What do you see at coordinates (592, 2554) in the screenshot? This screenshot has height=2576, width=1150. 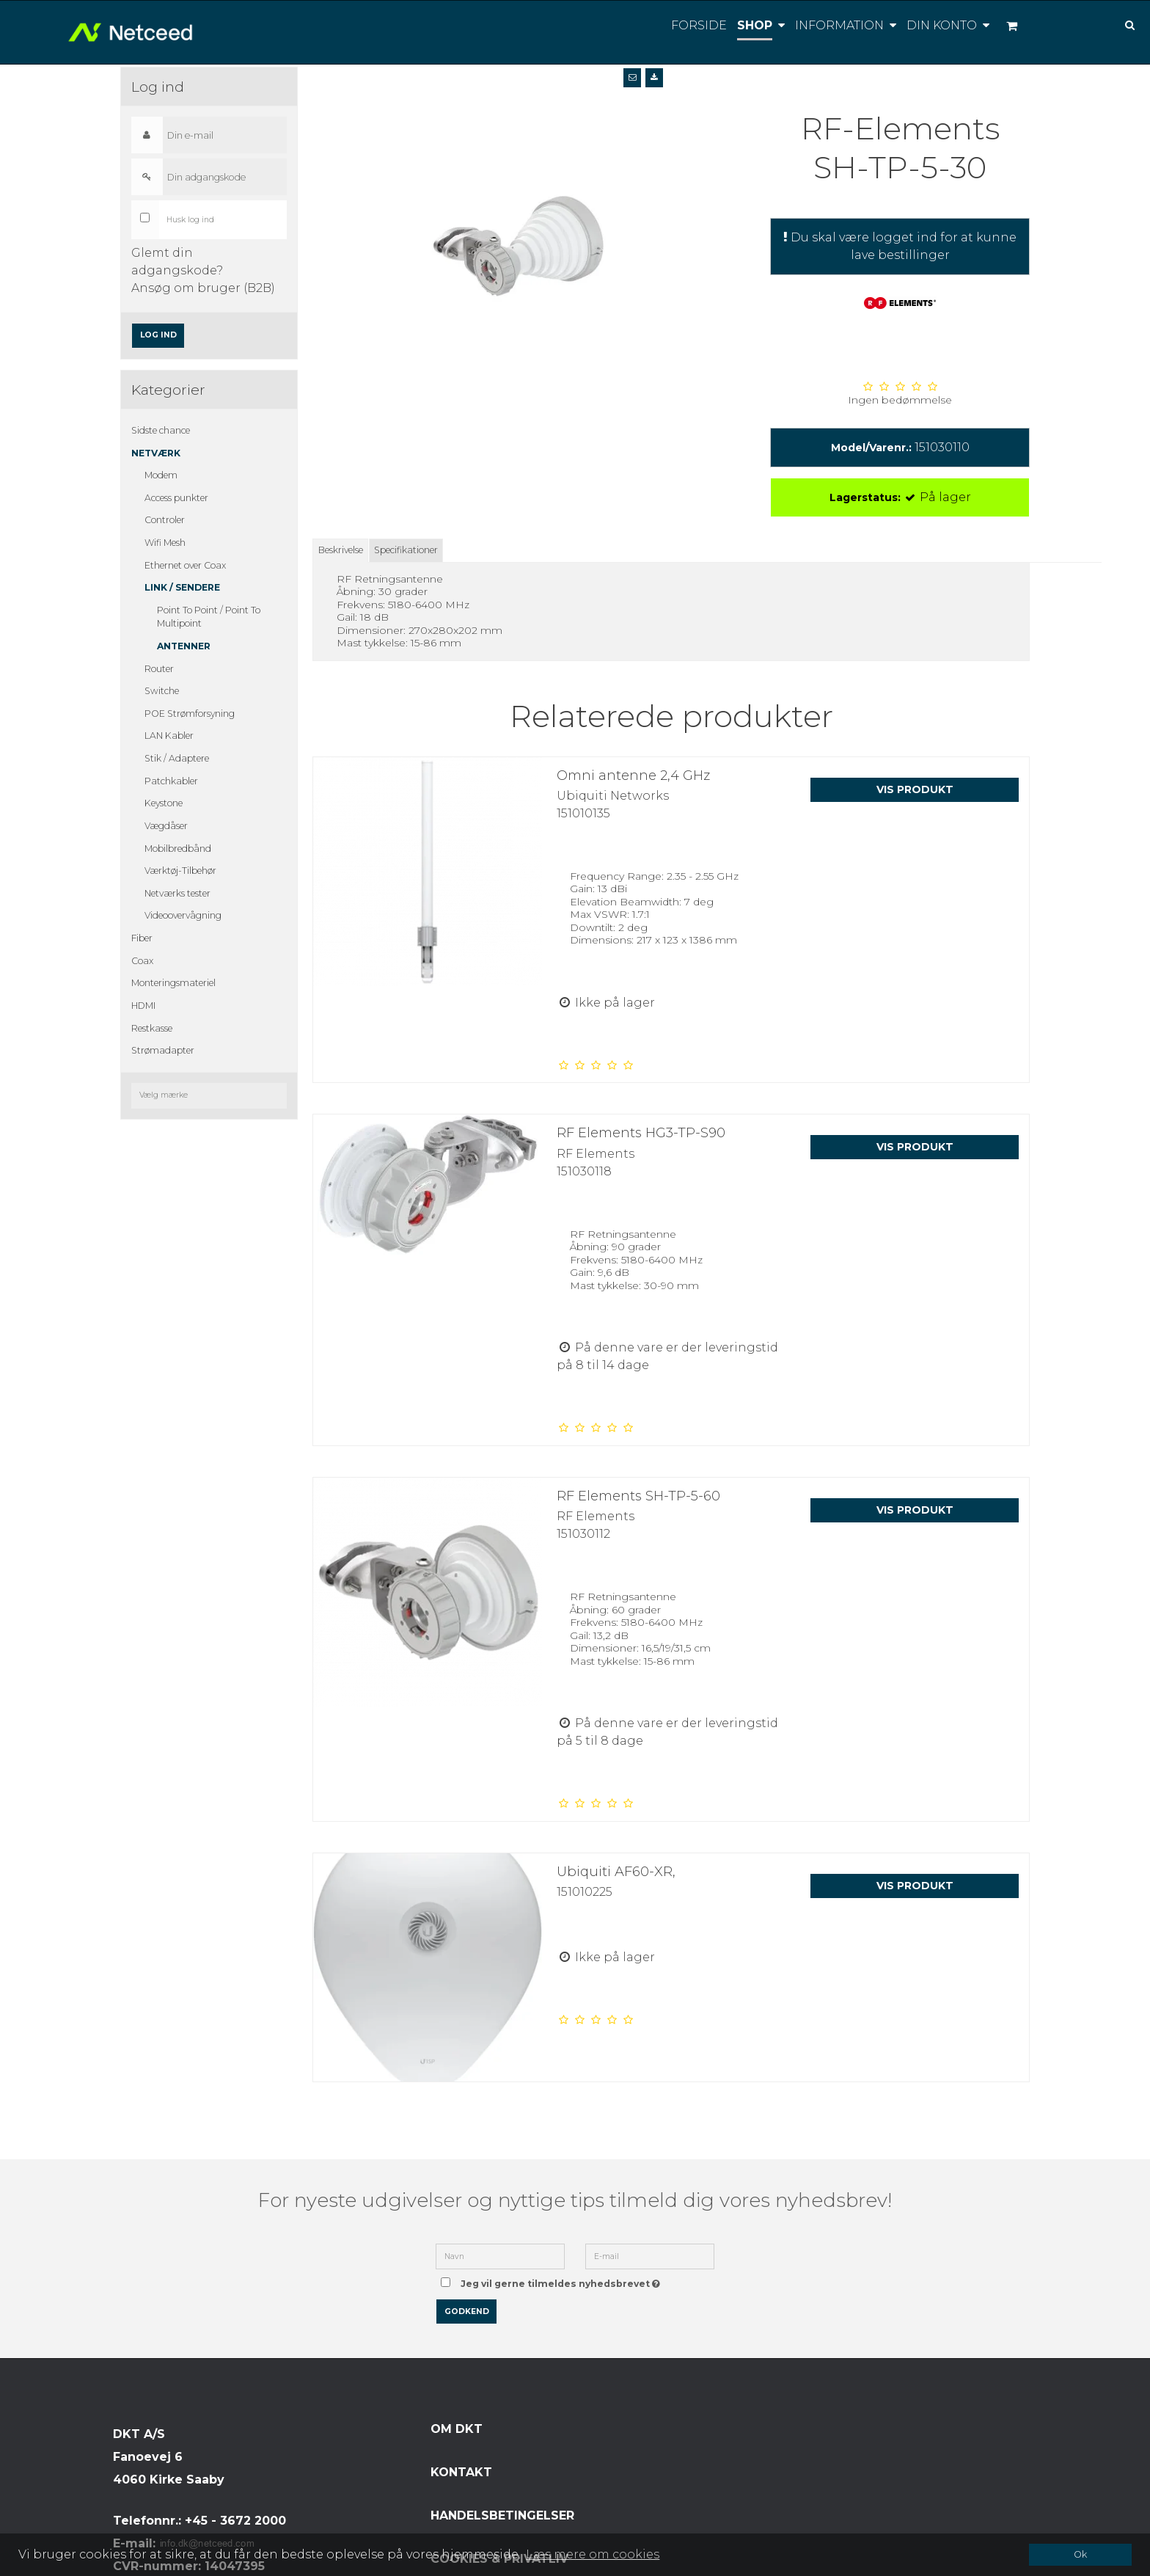 I see `Læs mere om cookies [button]` at bounding box center [592, 2554].